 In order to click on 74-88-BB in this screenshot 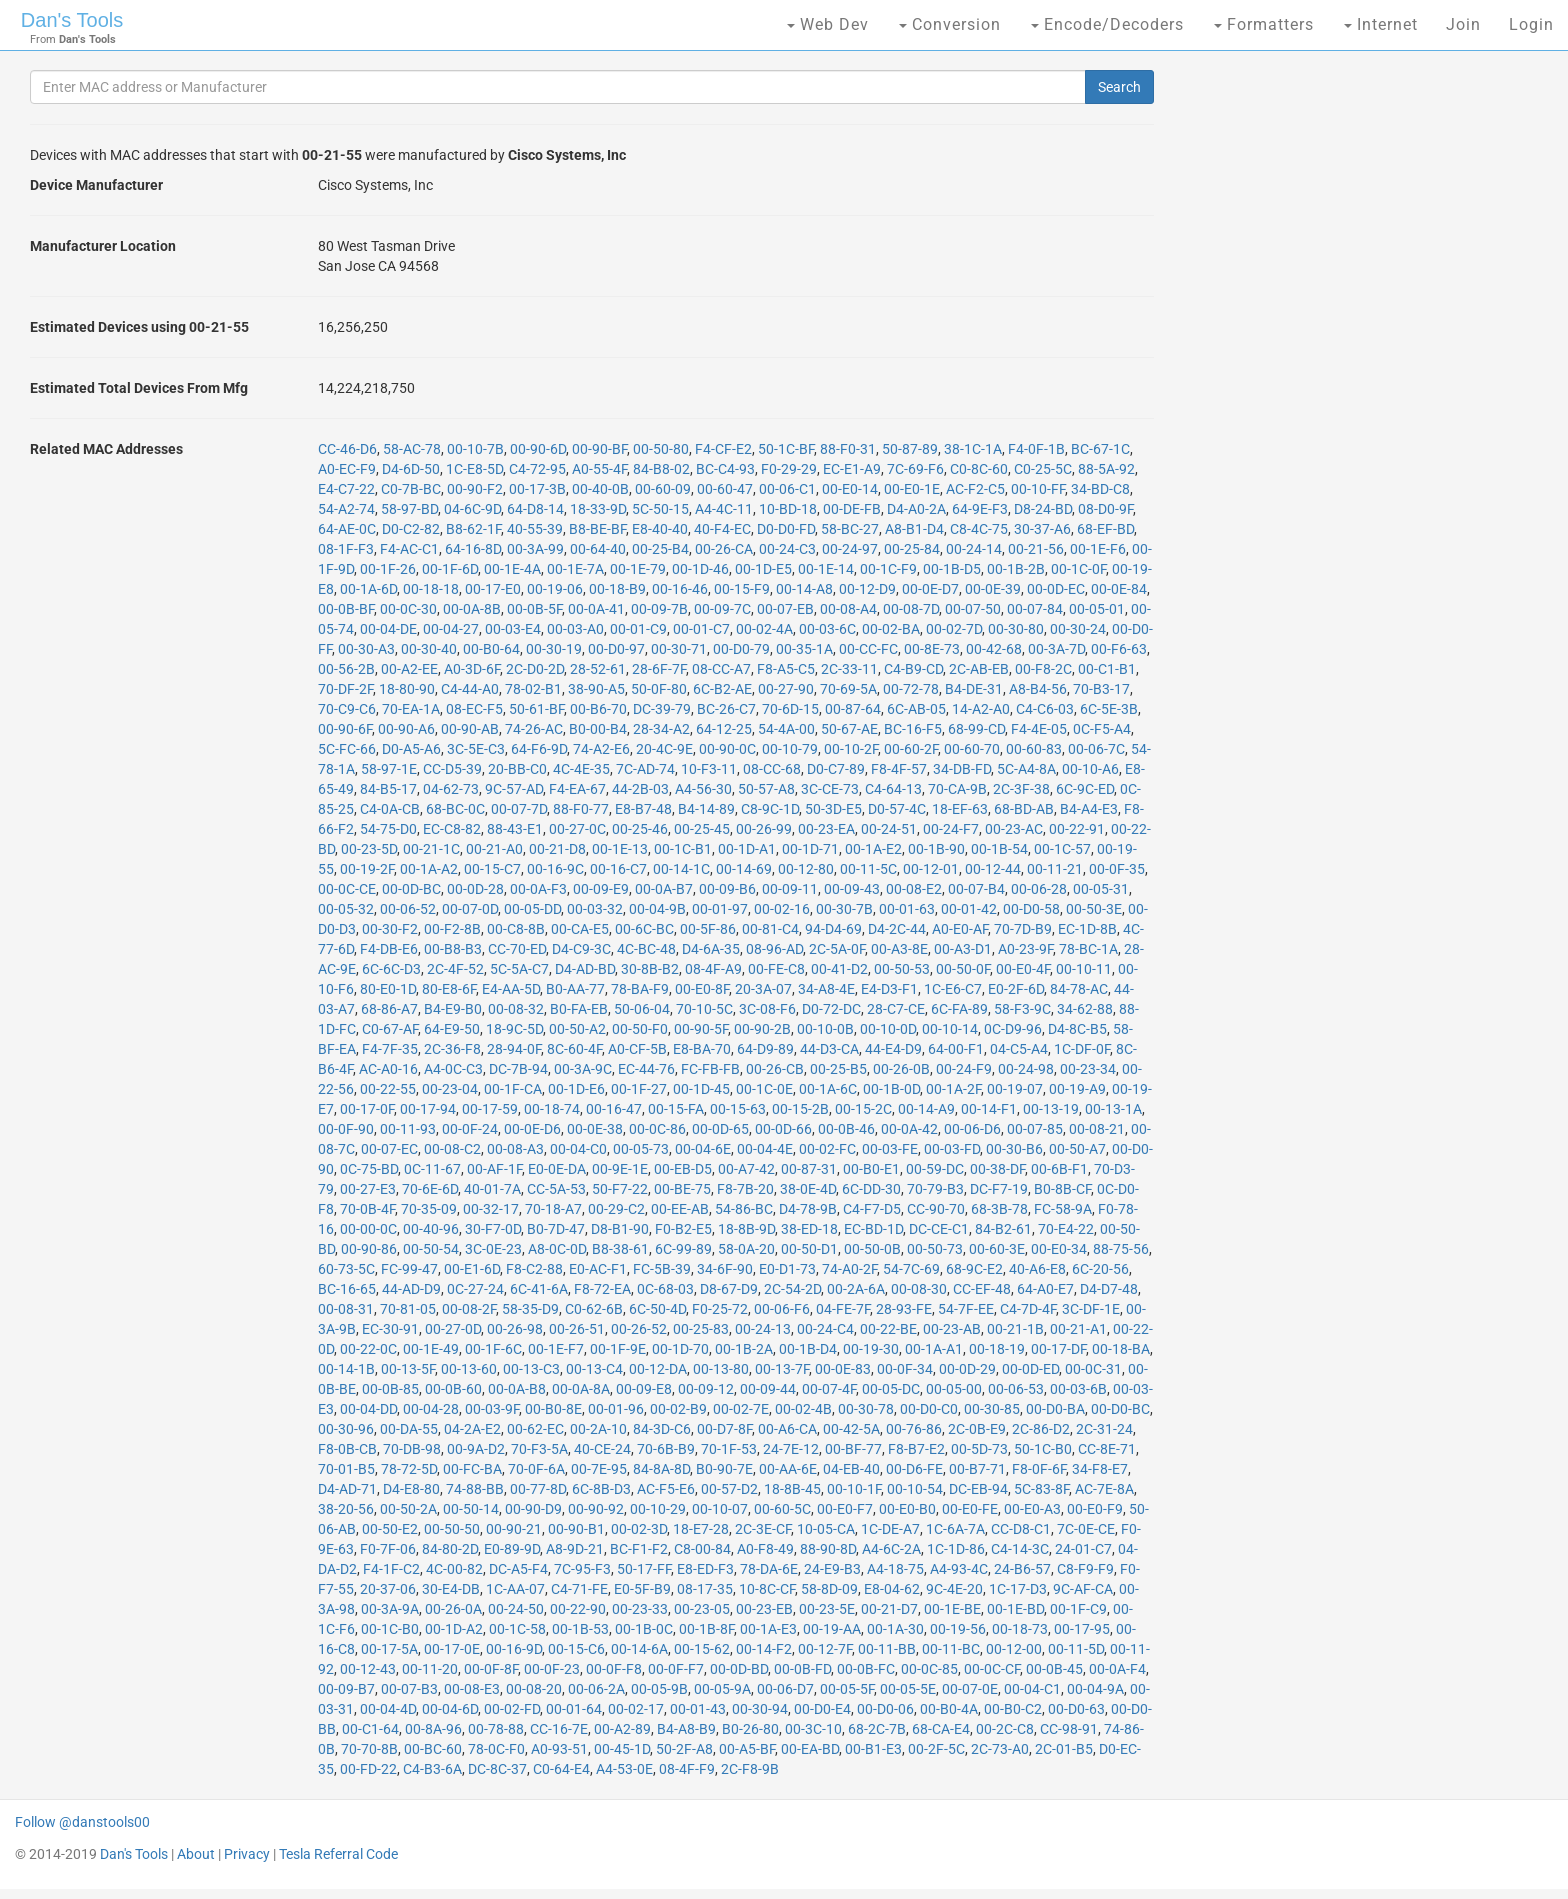, I will do `click(475, 1489)`.